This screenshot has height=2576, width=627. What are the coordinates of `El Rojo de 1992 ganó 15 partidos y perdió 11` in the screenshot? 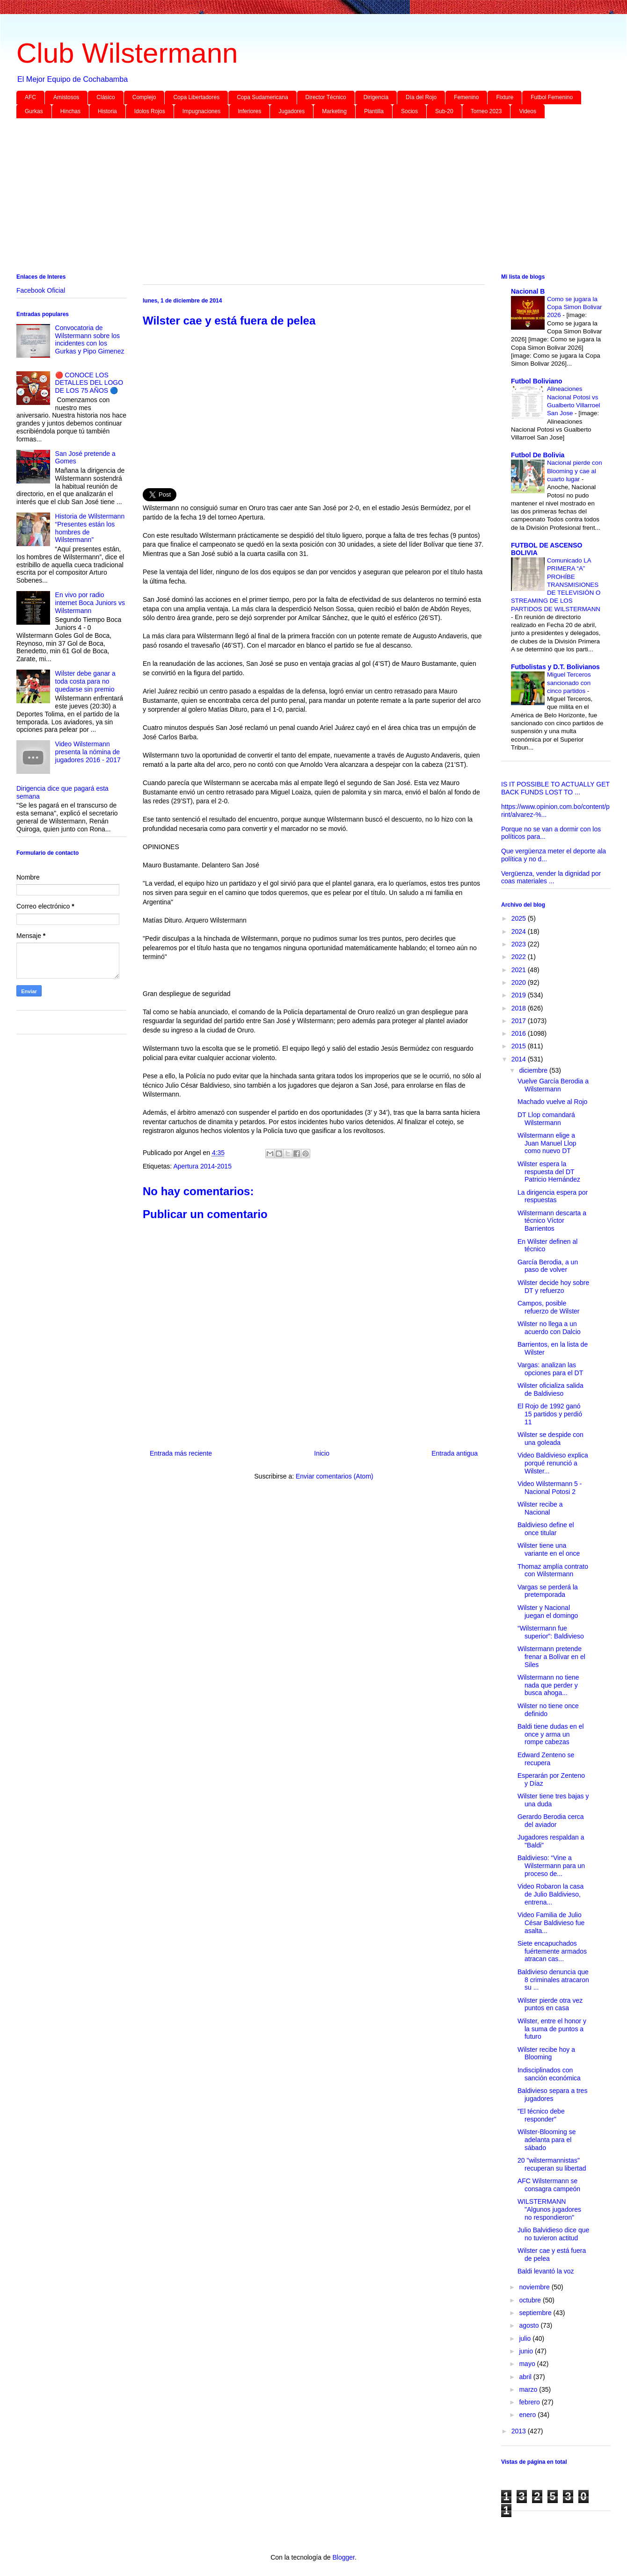 It's located at (550, 1414).